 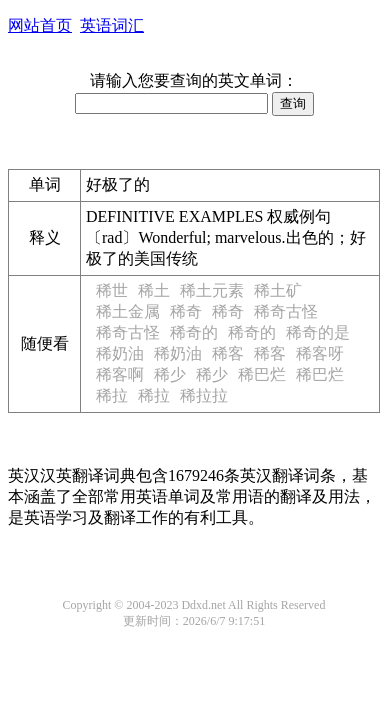 I want to click on 稀客呀, so click(x=320, y=353).